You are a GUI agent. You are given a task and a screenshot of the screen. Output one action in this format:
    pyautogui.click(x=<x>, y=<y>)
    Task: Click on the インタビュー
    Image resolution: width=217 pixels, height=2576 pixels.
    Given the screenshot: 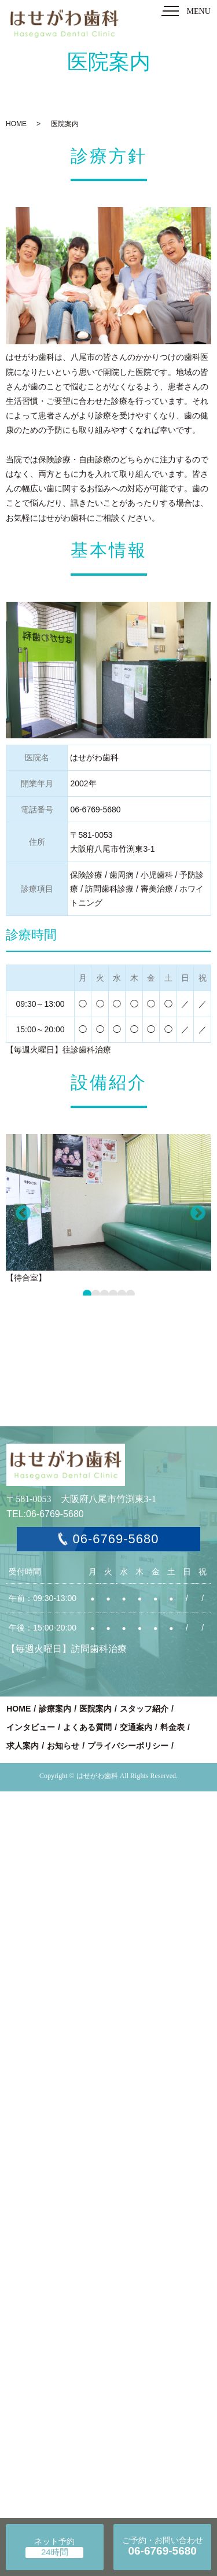 What is the action you would take?
    pyautogui.click(x=30, y=1727)
    